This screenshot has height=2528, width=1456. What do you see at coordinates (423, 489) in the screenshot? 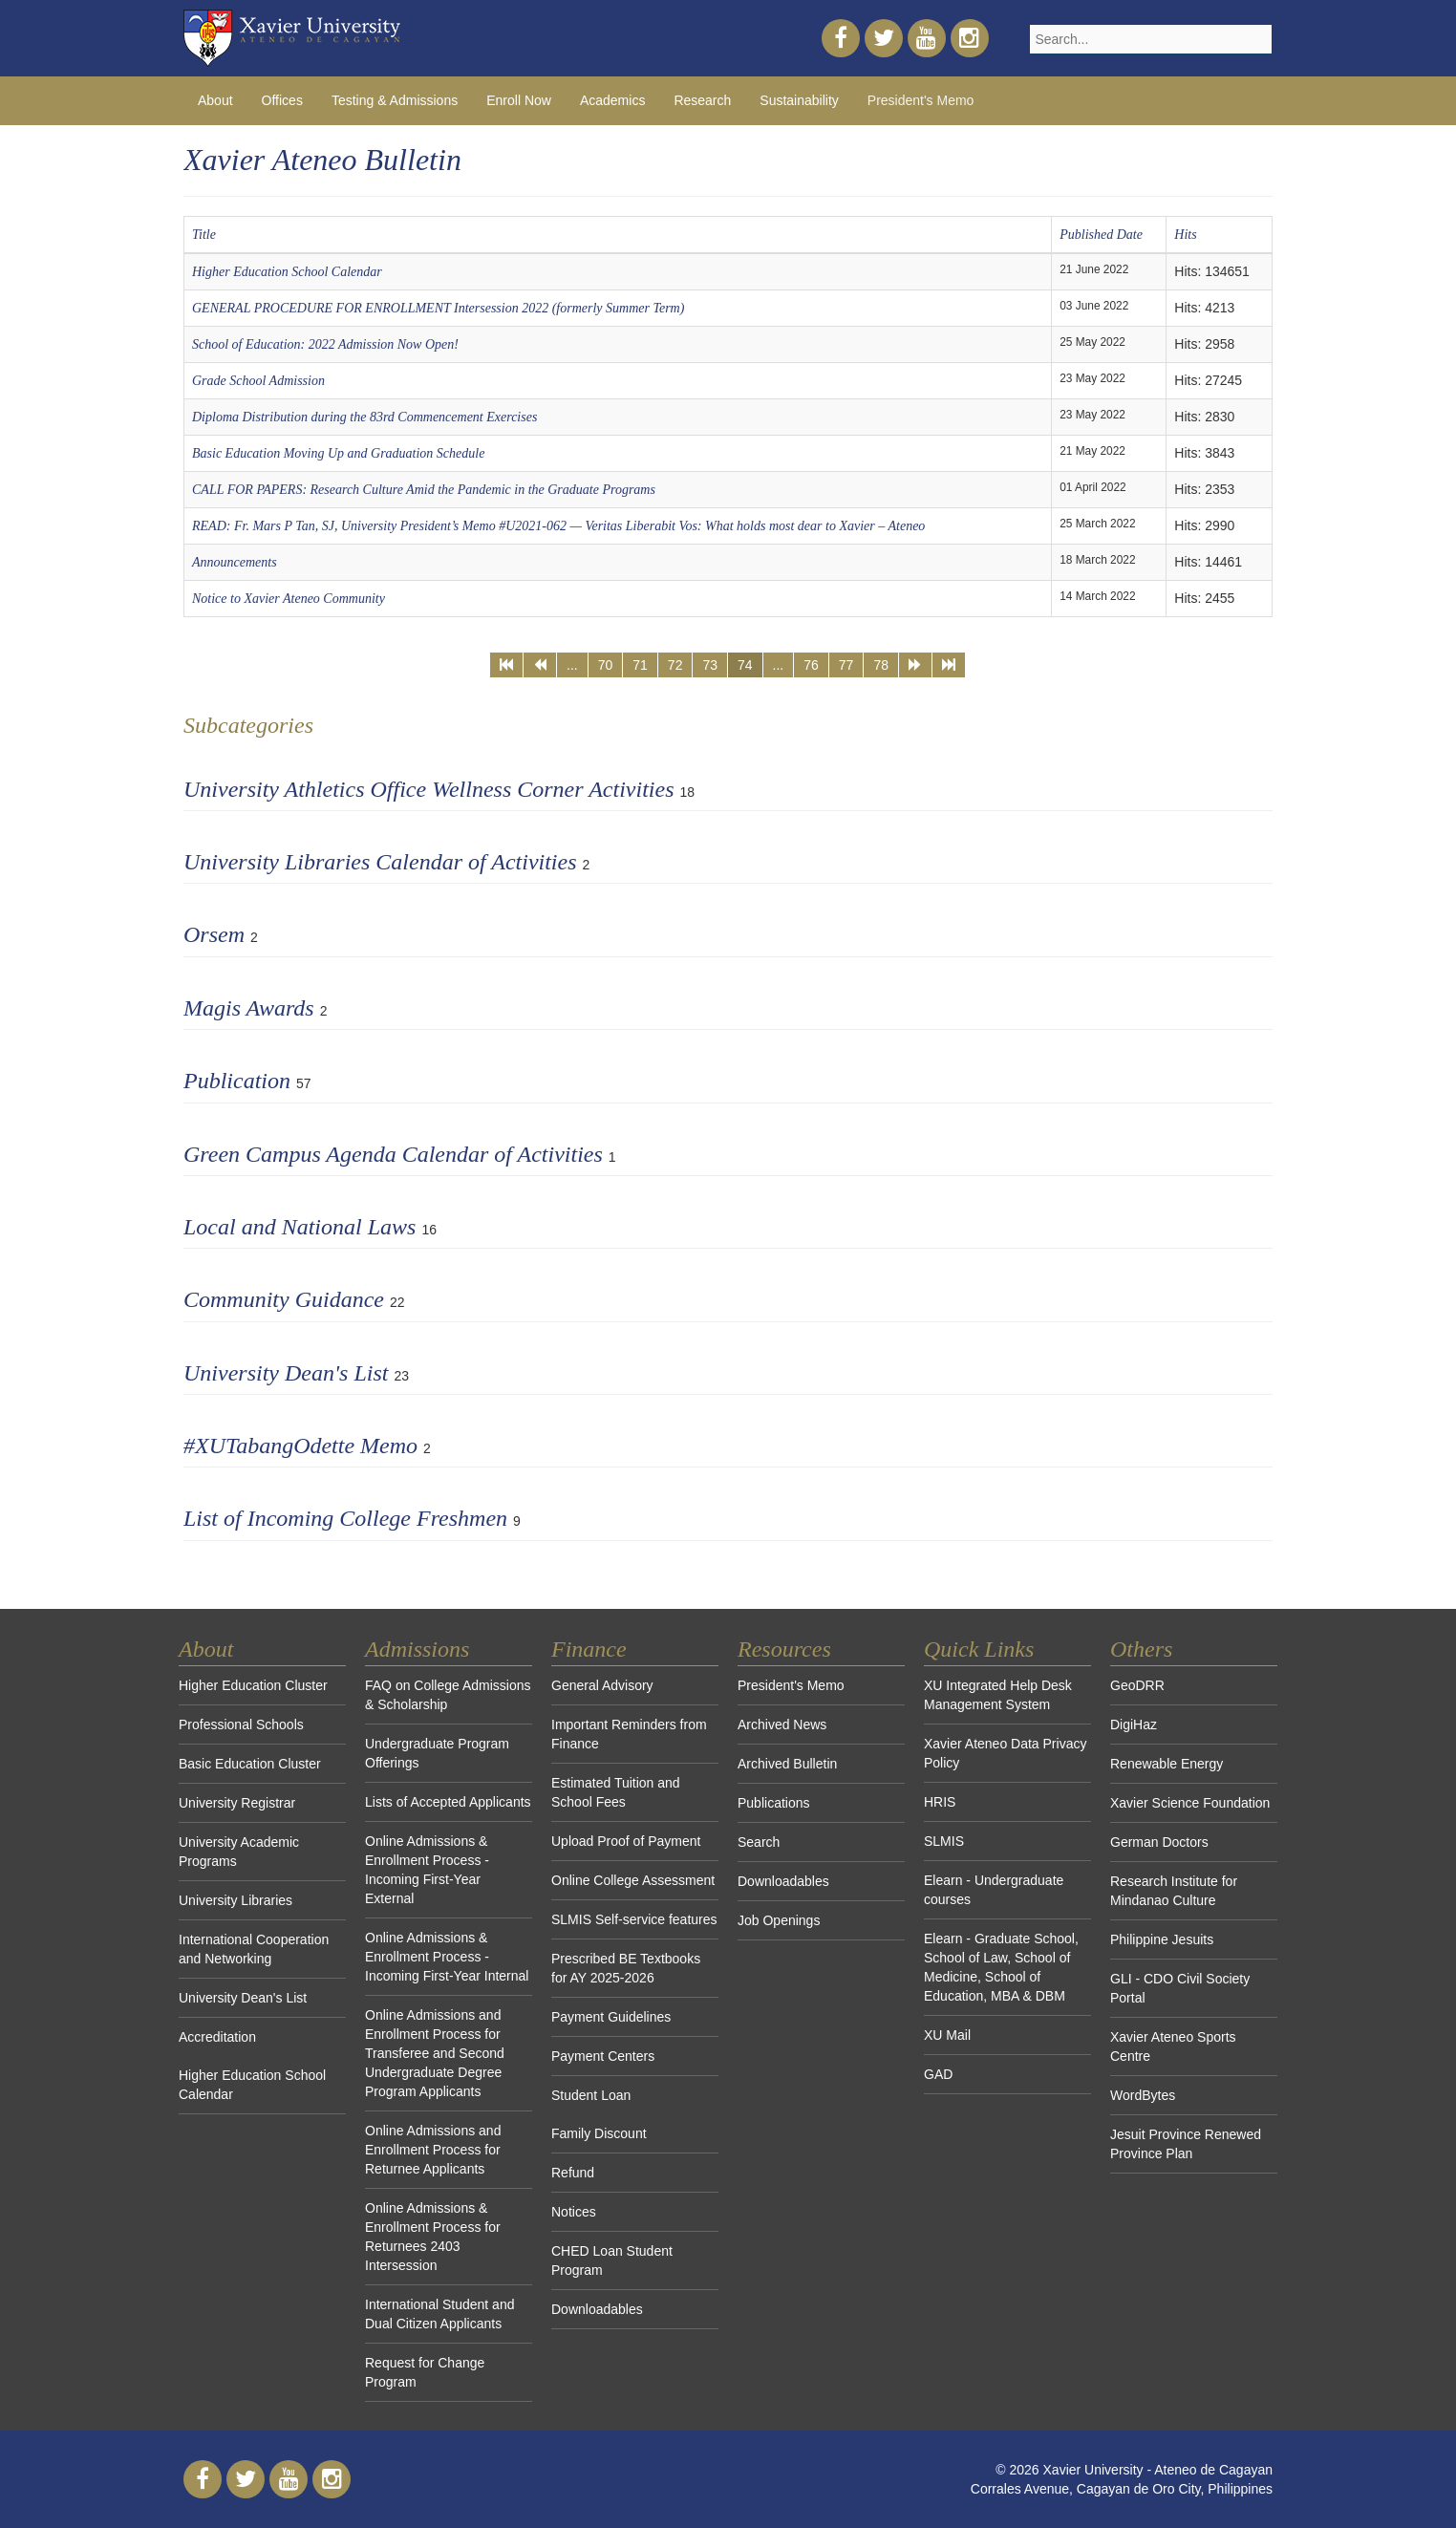
I see `CALL FOR PAPERS: Research Culture Amid the Pandemic in the Graduate Programs` at bounding box center [423, 489].